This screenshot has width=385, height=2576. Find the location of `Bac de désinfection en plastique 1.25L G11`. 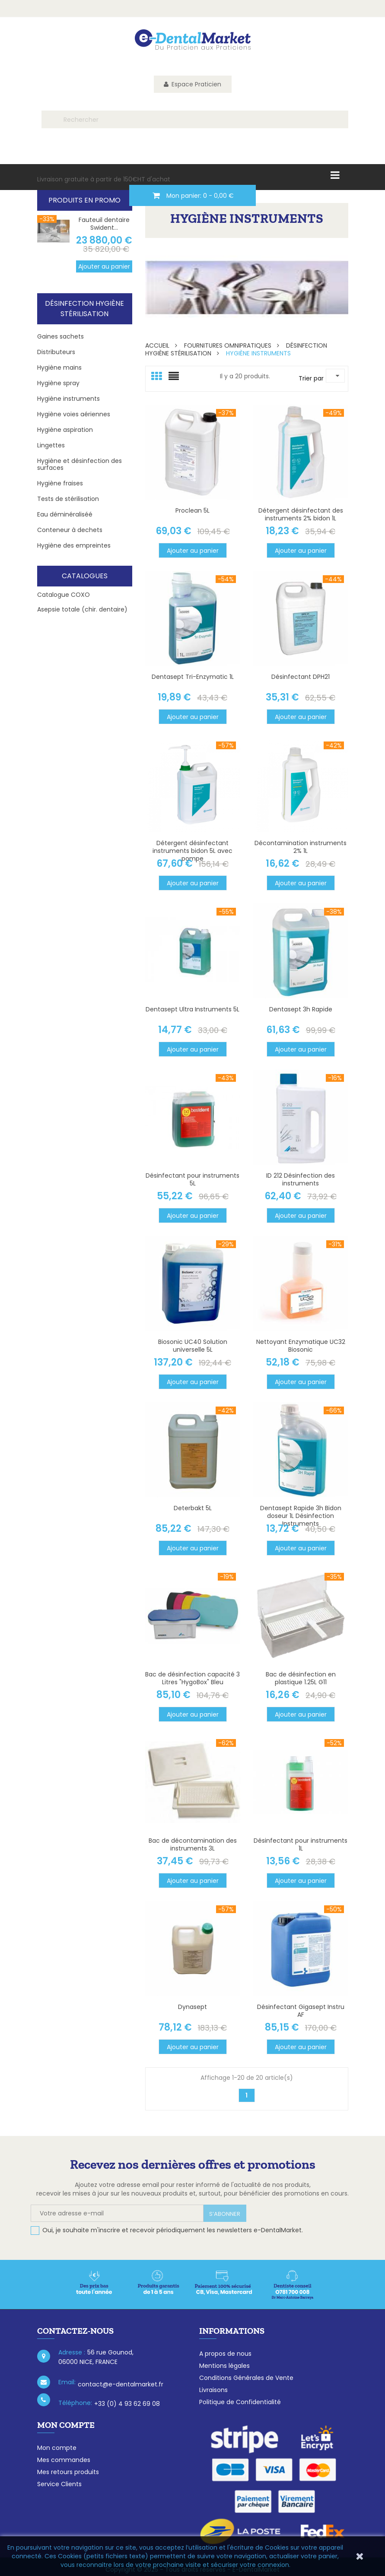

Bac de désinfection en plastique 1.25L G11 is located at coordinates (301, 1678).